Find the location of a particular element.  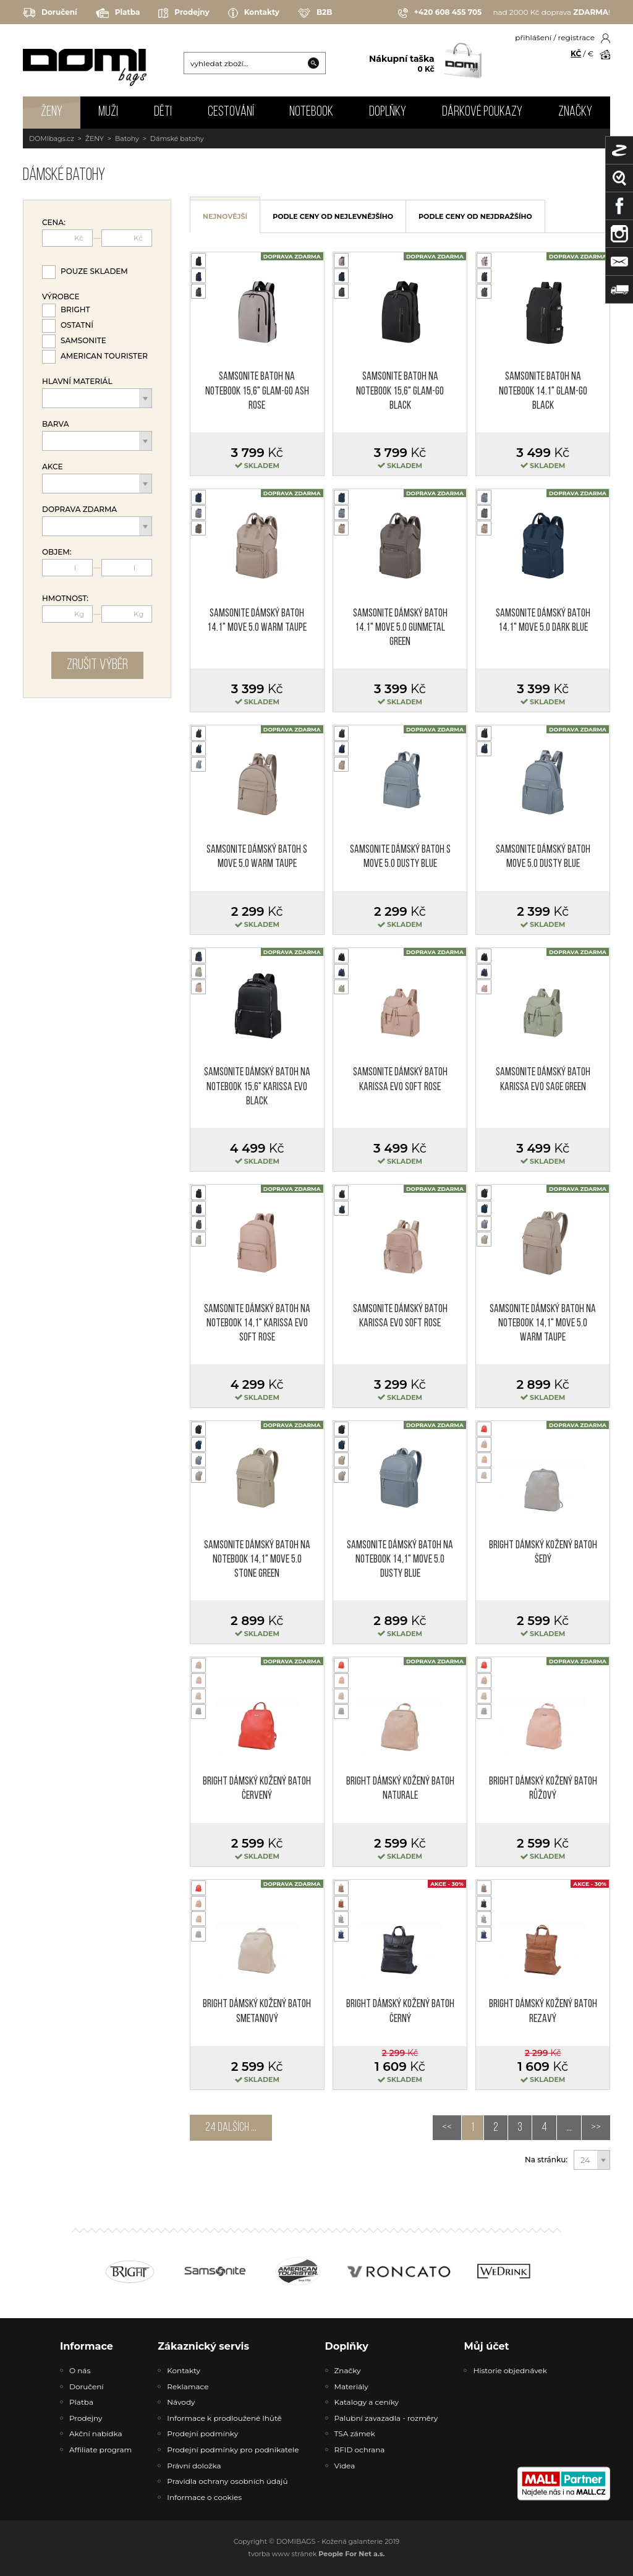

přihlášení is located at coordinates (533, 37).